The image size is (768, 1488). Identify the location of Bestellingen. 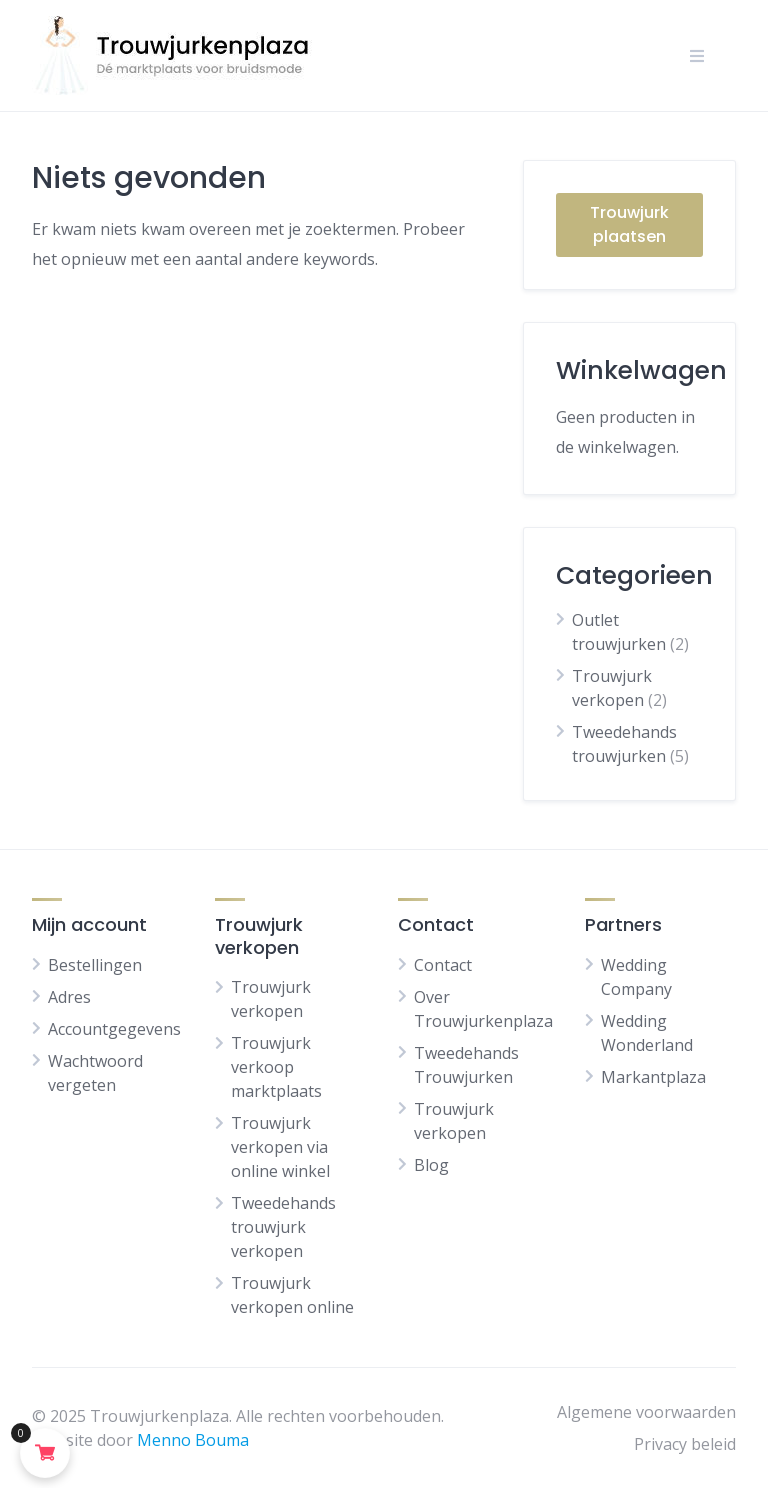
(95, 965).